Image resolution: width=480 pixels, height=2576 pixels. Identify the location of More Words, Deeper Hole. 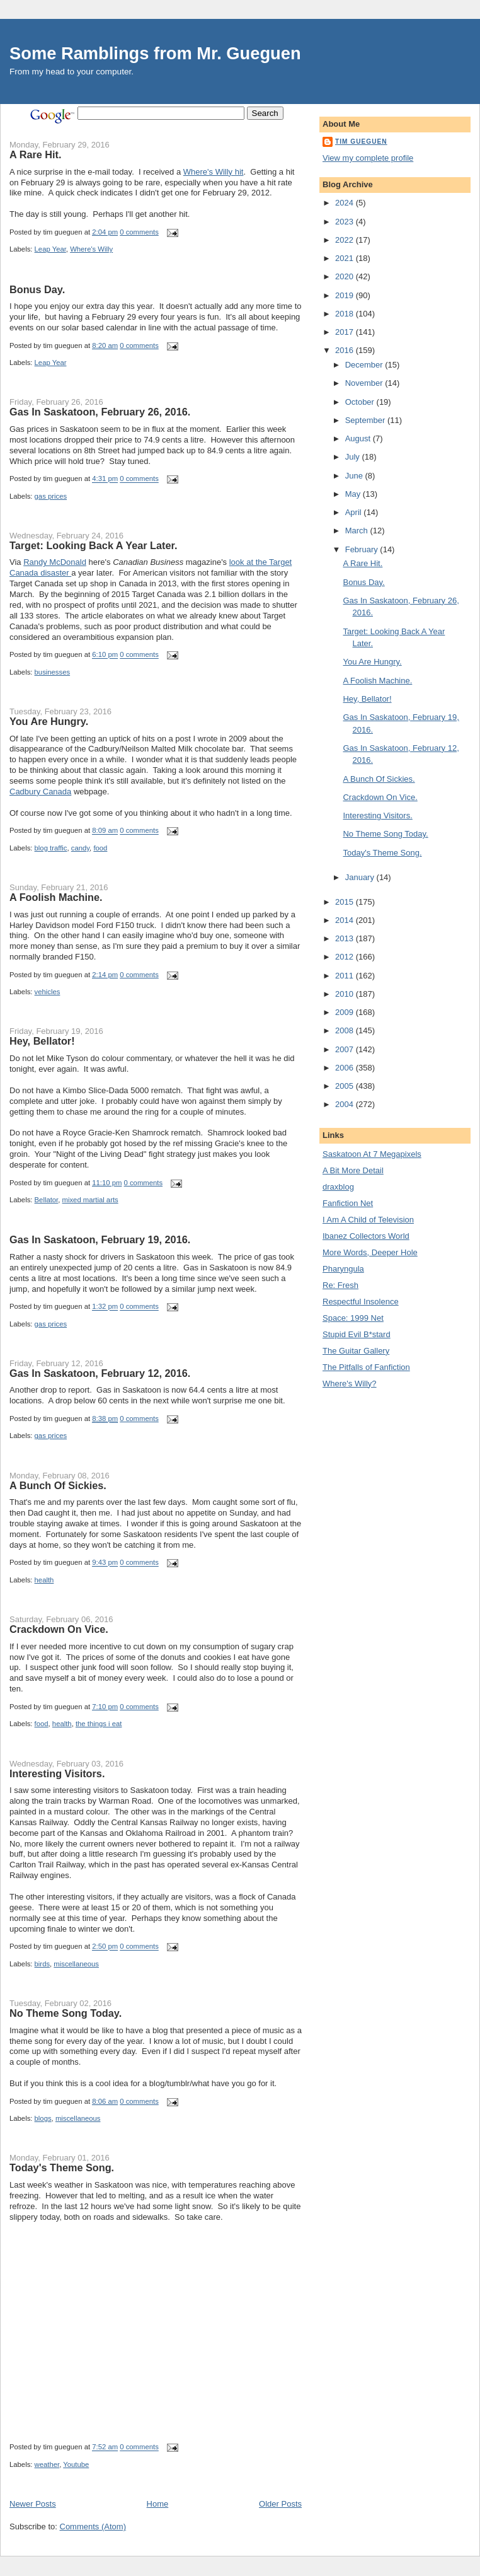
(370, 1252).